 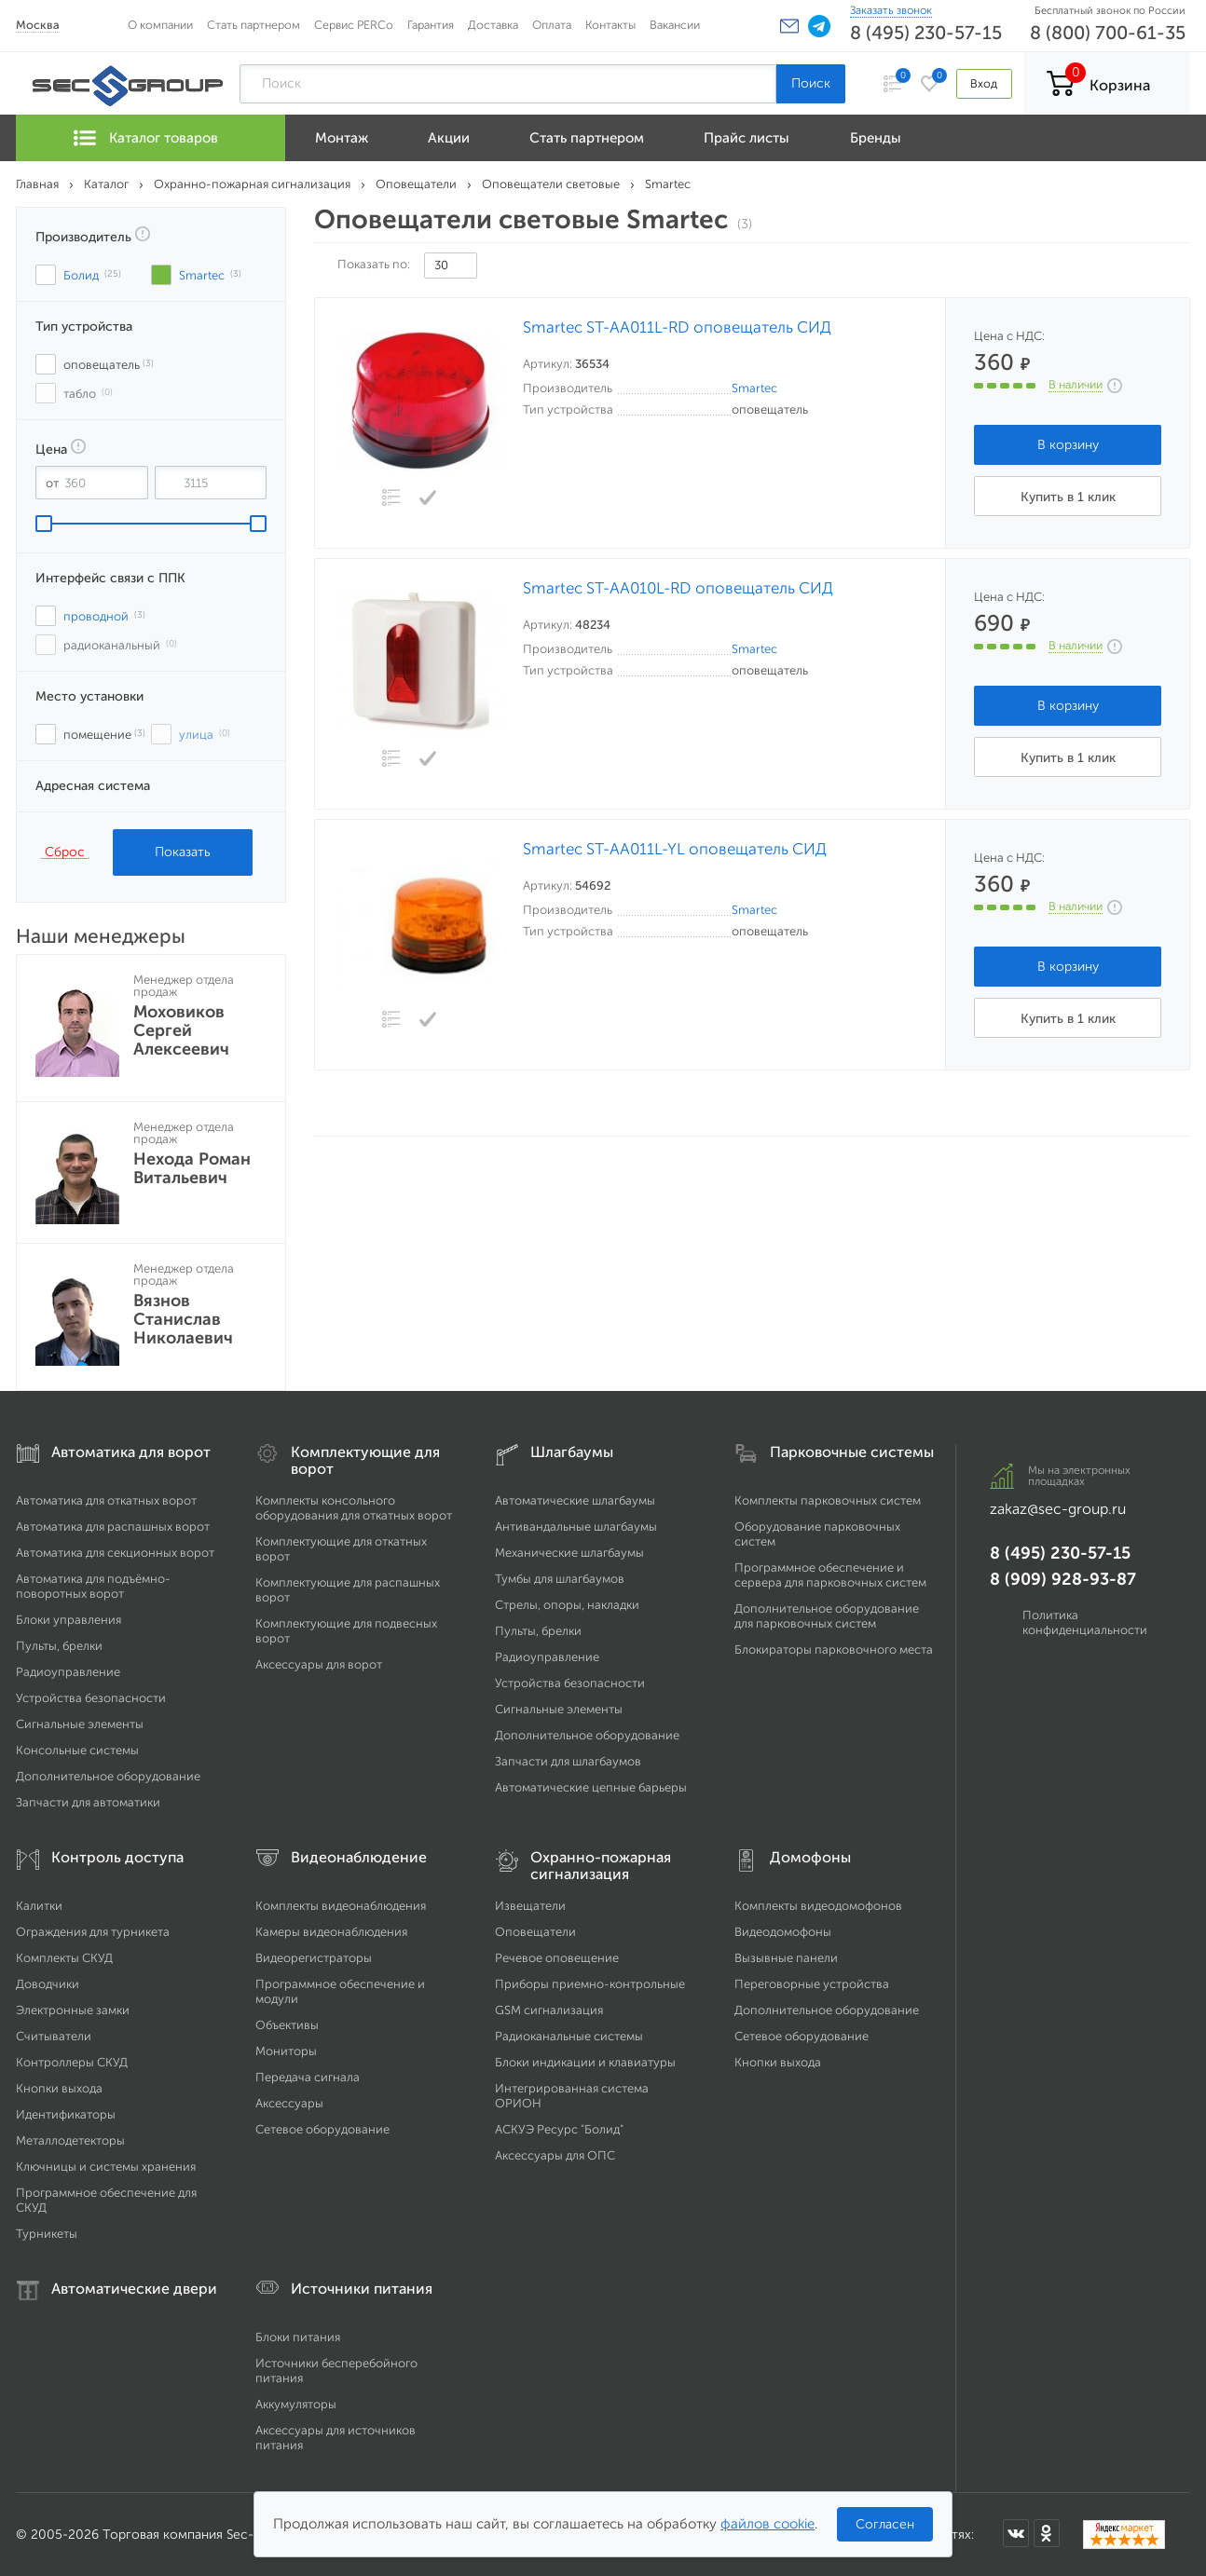 What do you see at coordinates (926, 32) in the screenshot?
I see `8 (495) 230-57-15` at bounding box center [926, 32].